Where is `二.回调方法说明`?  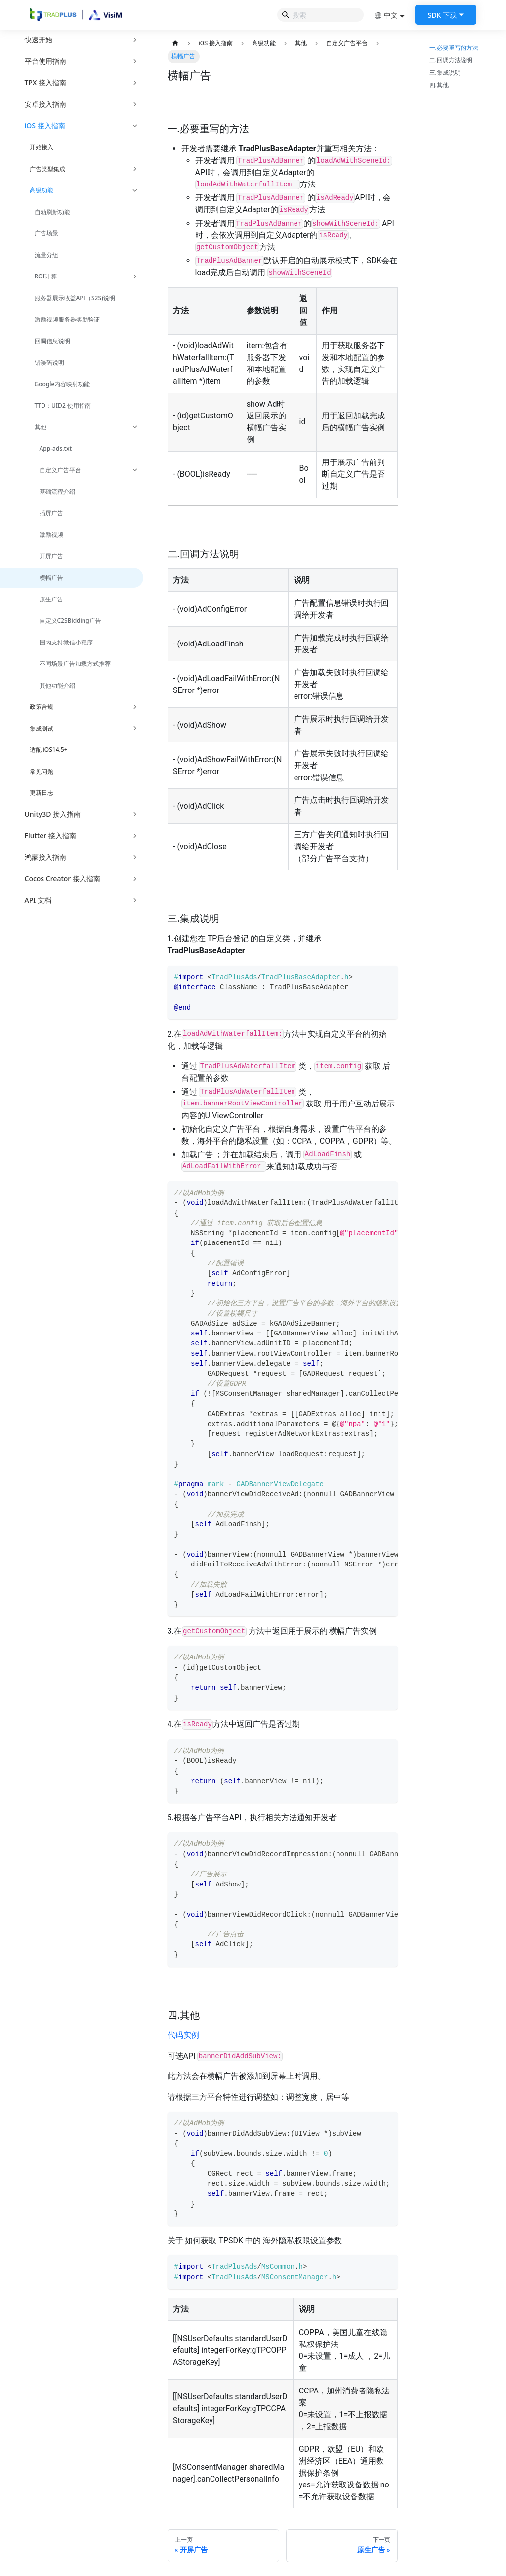
二.回调方法说明 is located at coordinates (450, 60).